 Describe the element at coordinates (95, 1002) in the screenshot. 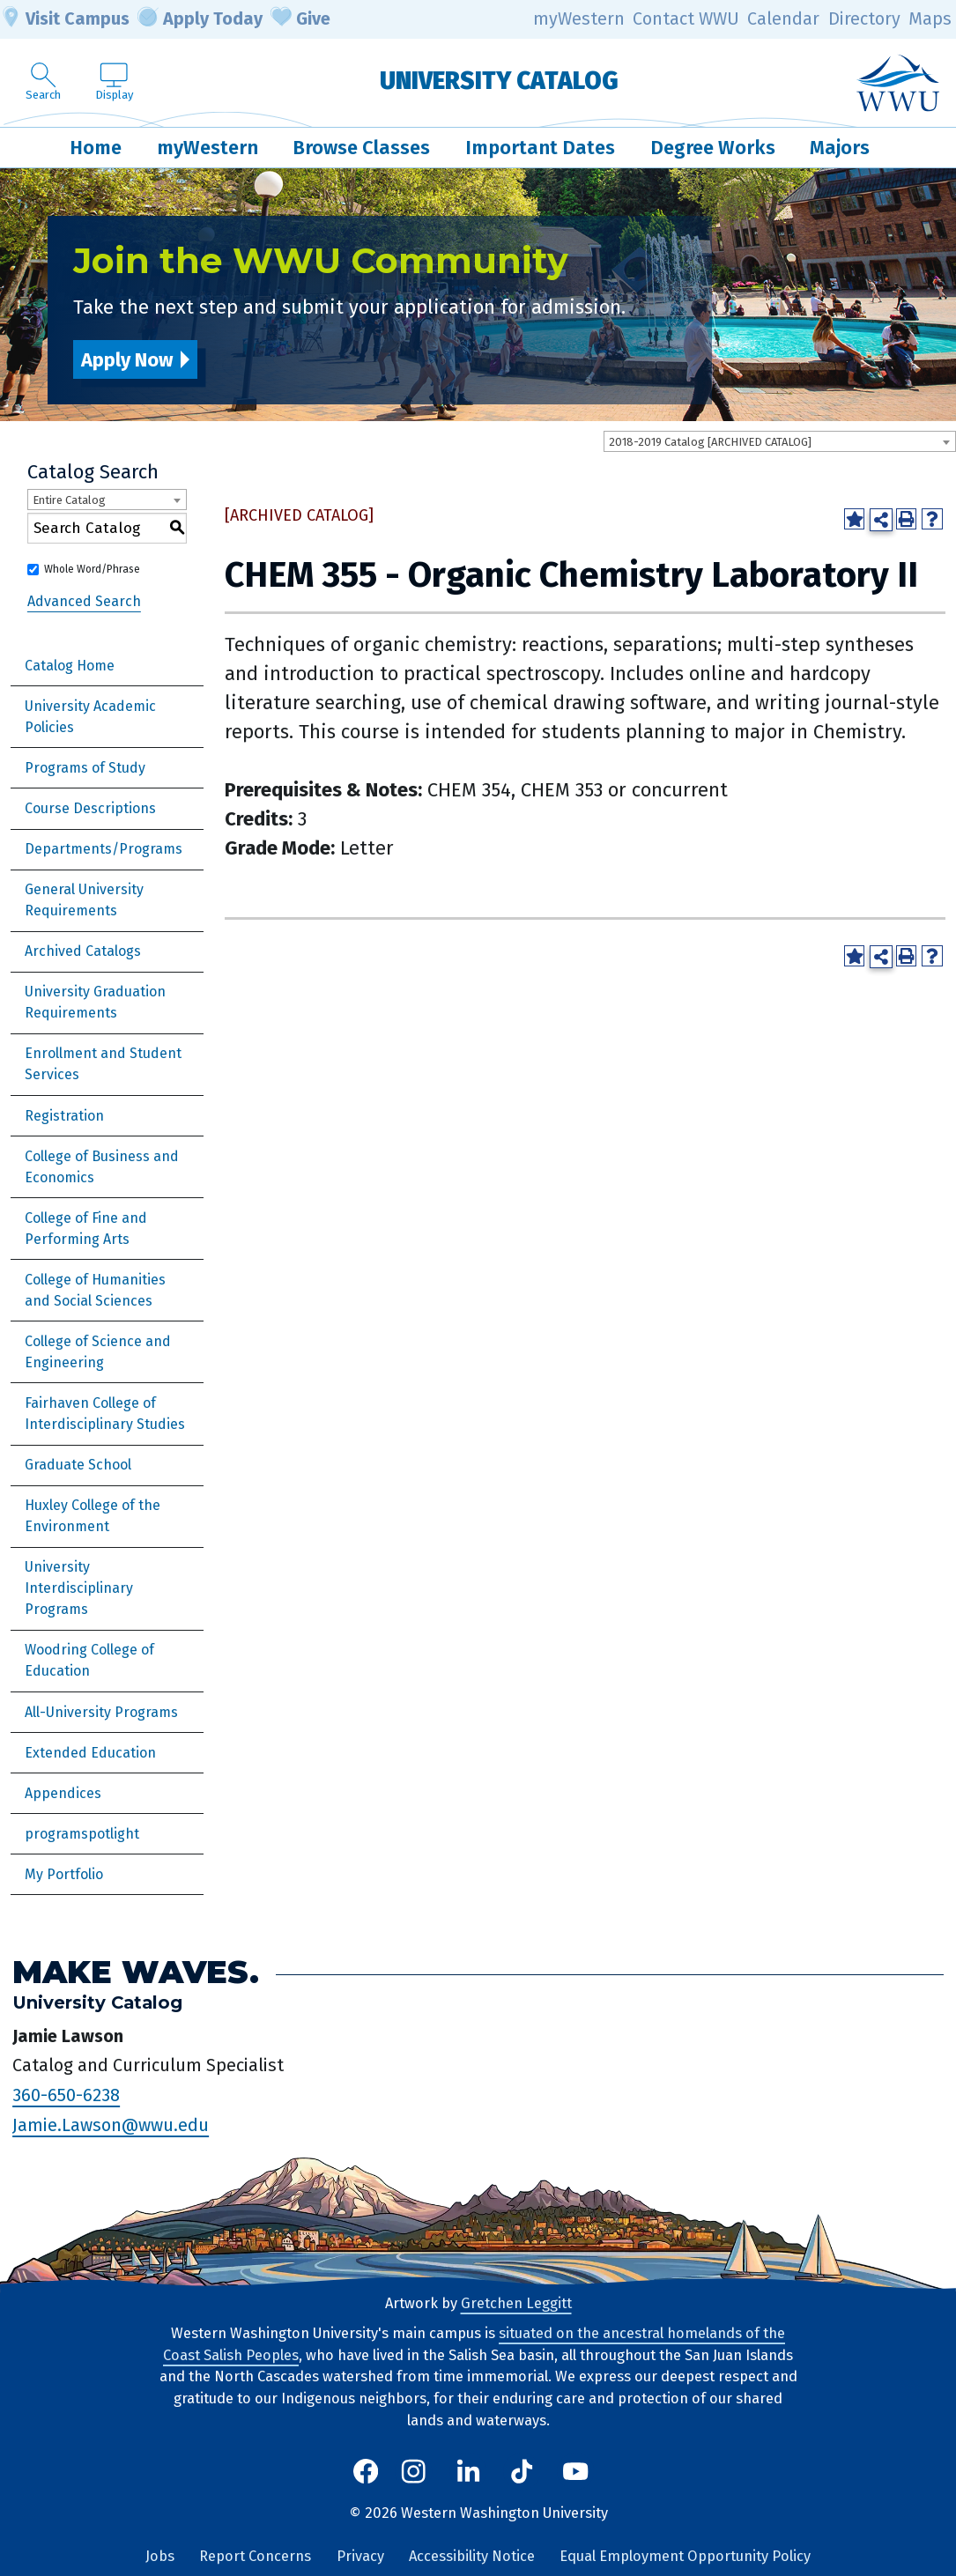

I see `University Graduation Requirements` at that location.